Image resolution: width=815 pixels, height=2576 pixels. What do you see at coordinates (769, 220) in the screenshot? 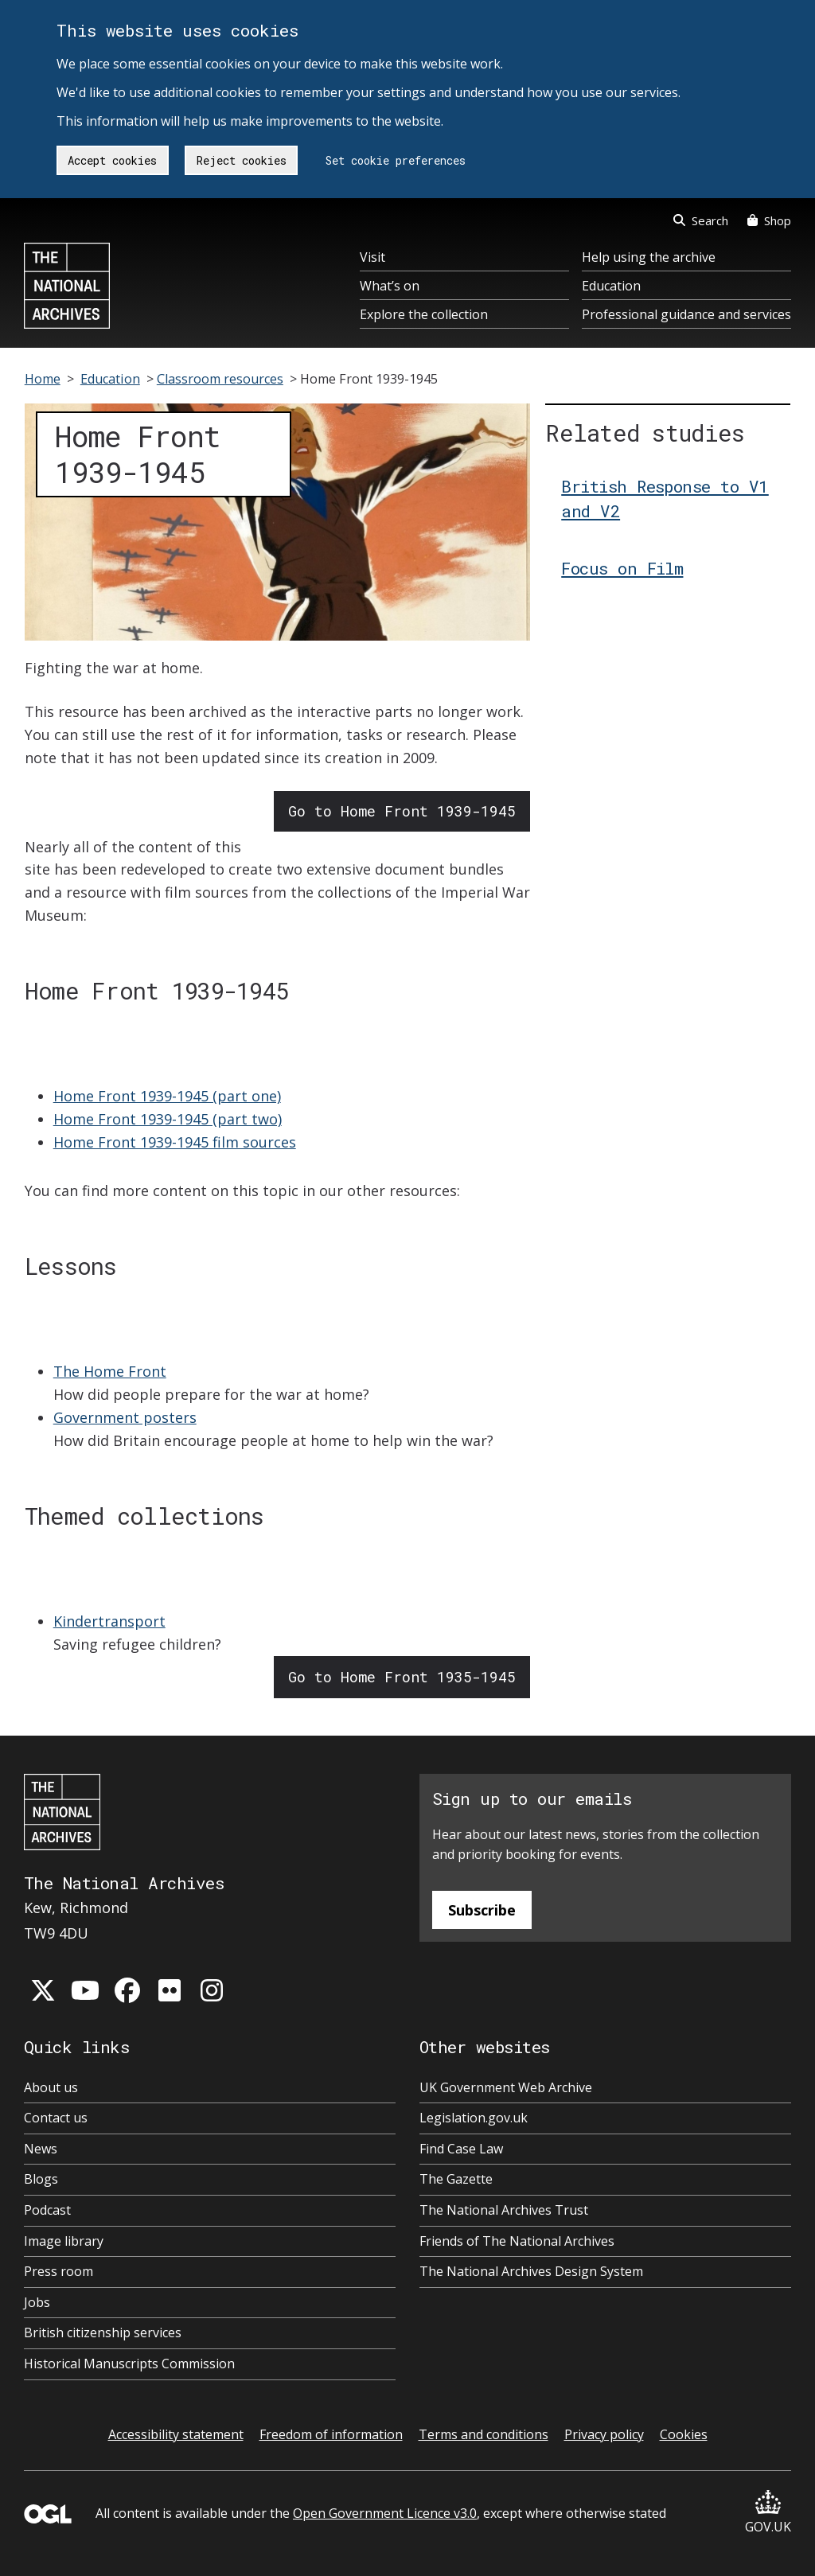
I see `Shop` at bounding box center [769, 220].